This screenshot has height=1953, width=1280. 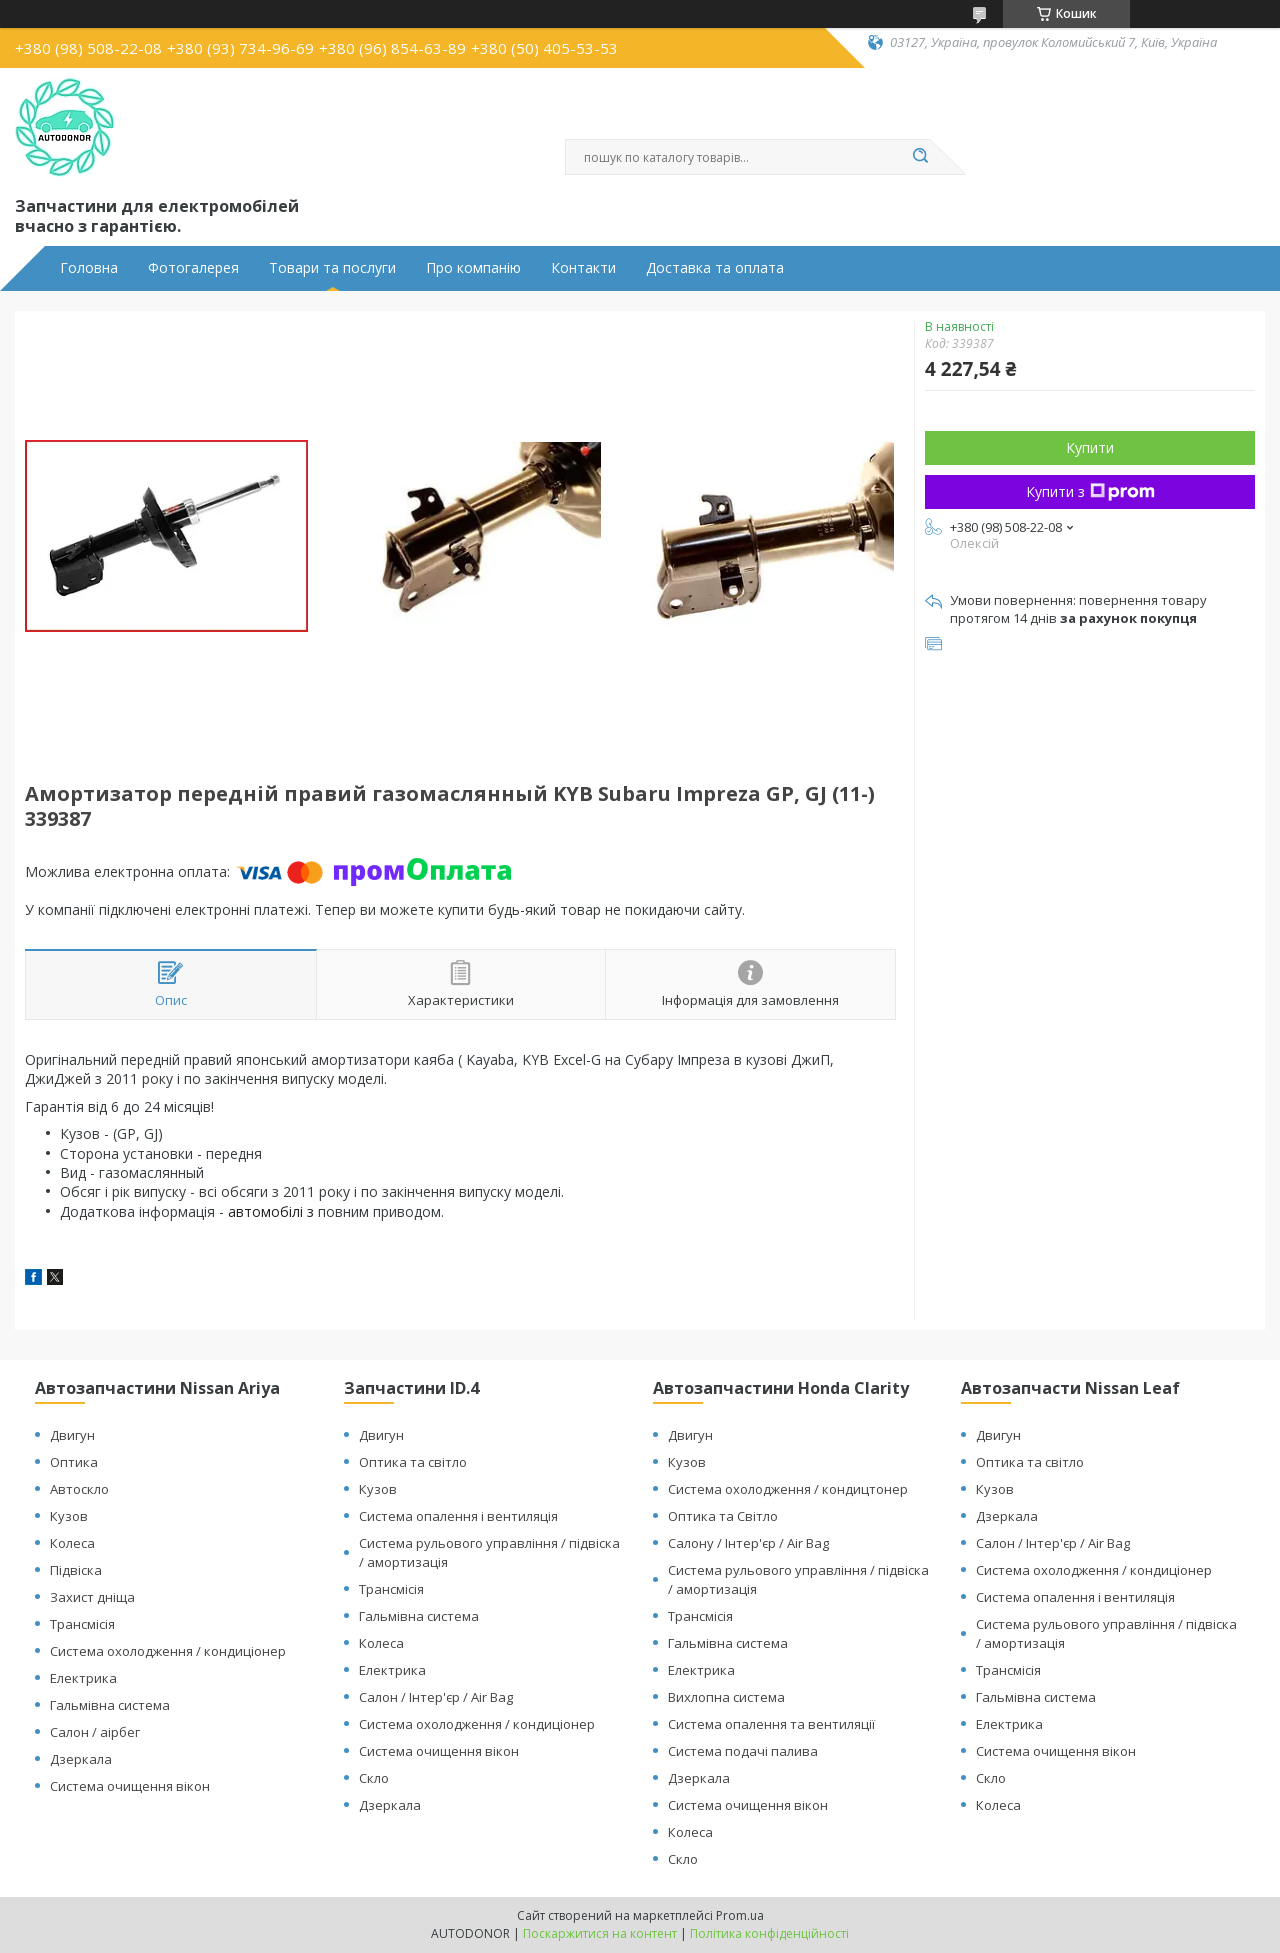 What do you see at coordinates (600, 1933) in the screenshot?
I see `Поскаржитися на контент` at bounding box center [600, 1933].